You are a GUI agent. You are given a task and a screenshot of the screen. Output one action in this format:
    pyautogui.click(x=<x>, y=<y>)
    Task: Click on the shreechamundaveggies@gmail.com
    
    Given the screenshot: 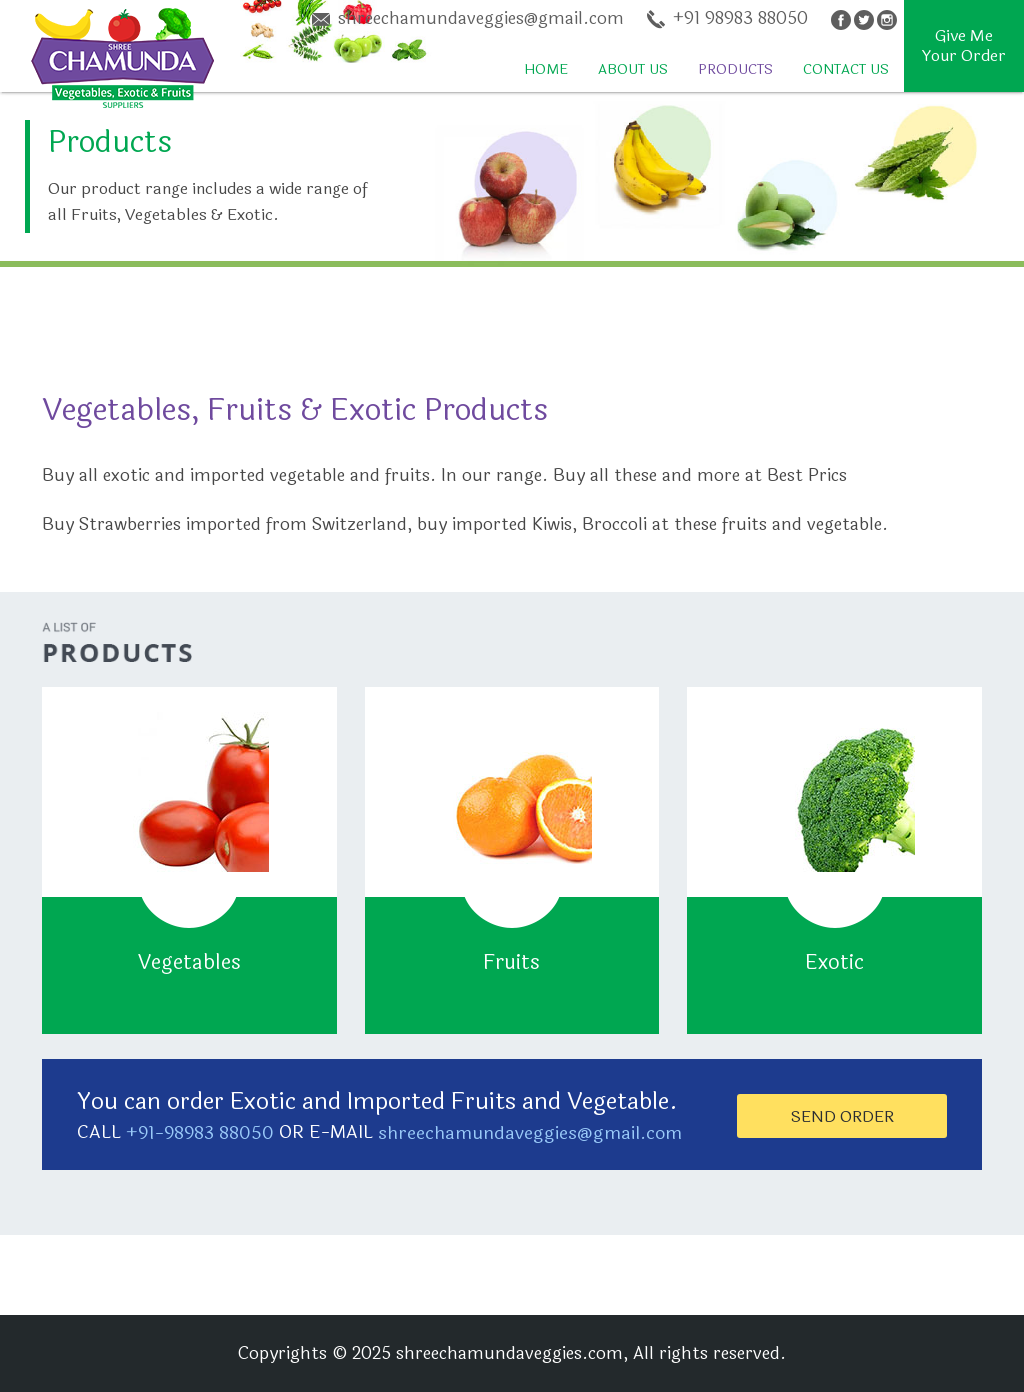 What is the action you would take?
    pyautogui.click(x=468, y=20)
    